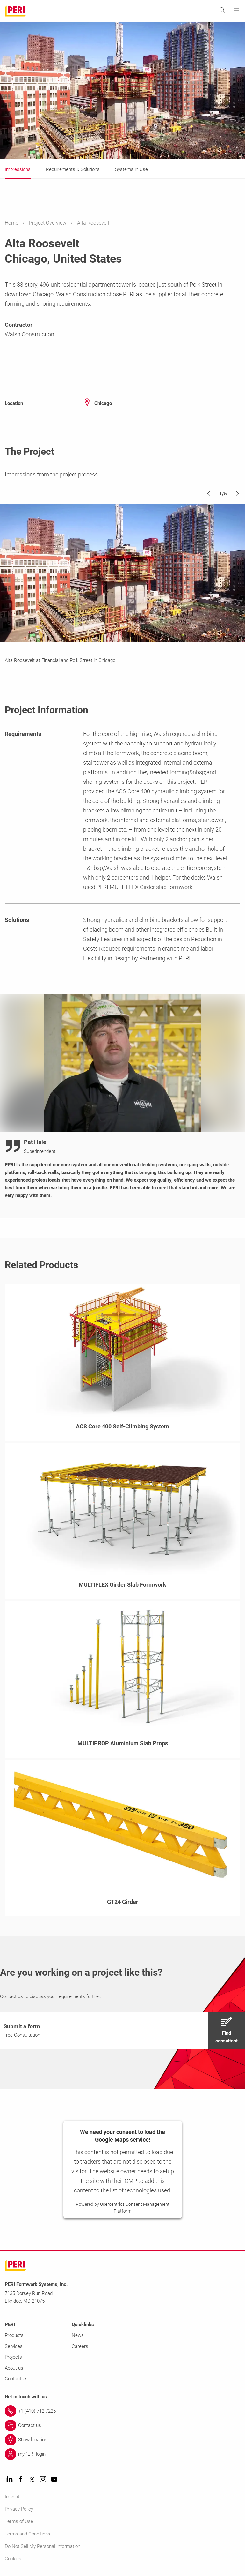  What do you see at coordinates (80, 2346) in the screenshot?
I see `Careers` at bounding box center [80, 2346].